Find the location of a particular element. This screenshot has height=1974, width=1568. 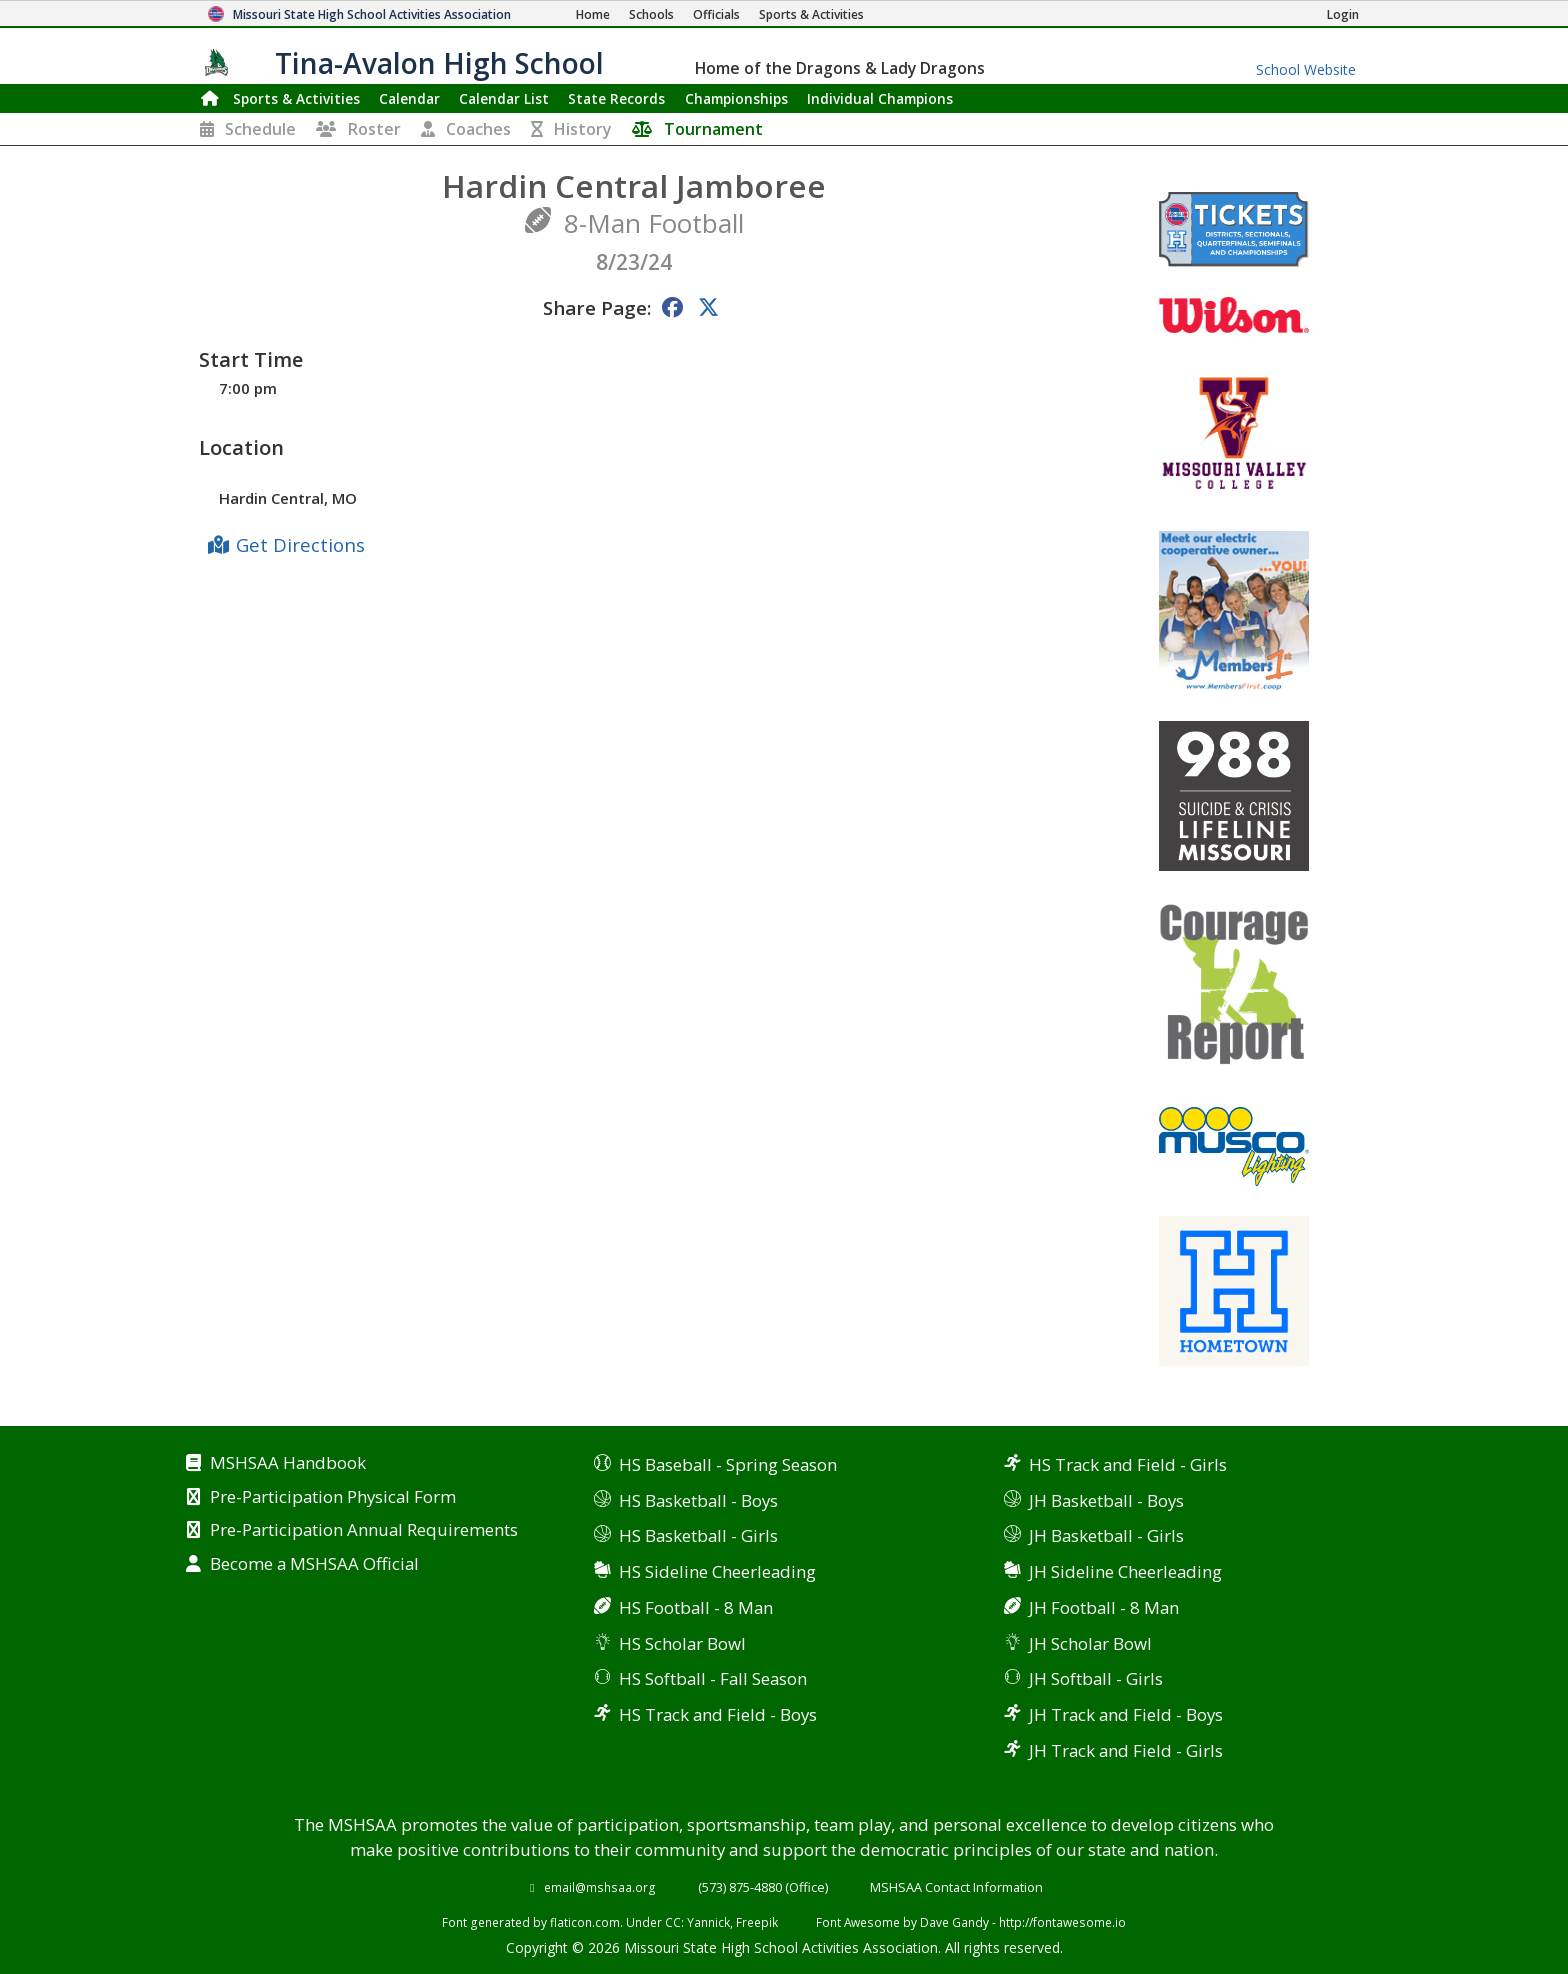

JH Track and Field - Girls is located at coordinates (1126, 1750).